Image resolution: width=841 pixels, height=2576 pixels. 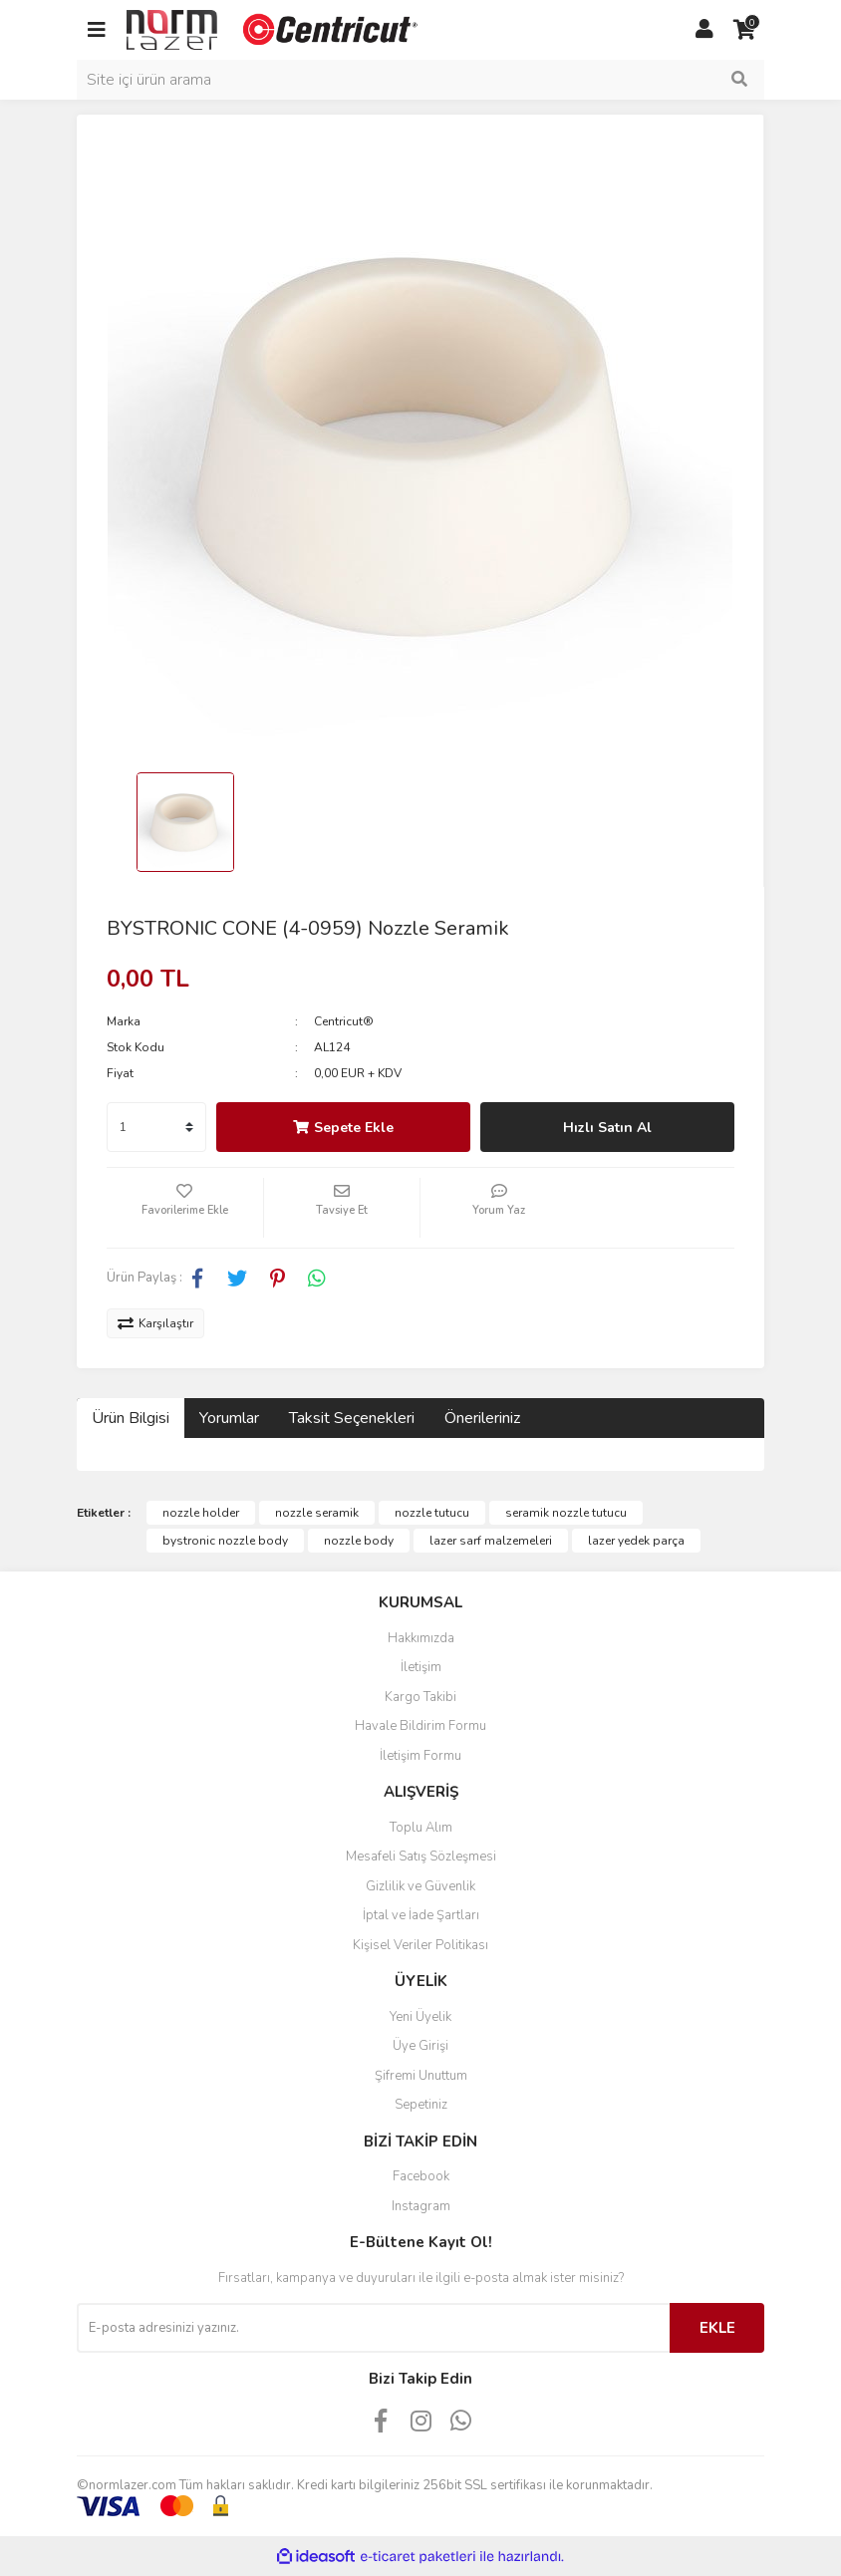 What do you see at coordinates (744, 30) in the screenshot?
I see `[Cart]` at bounding box center [744, 30].